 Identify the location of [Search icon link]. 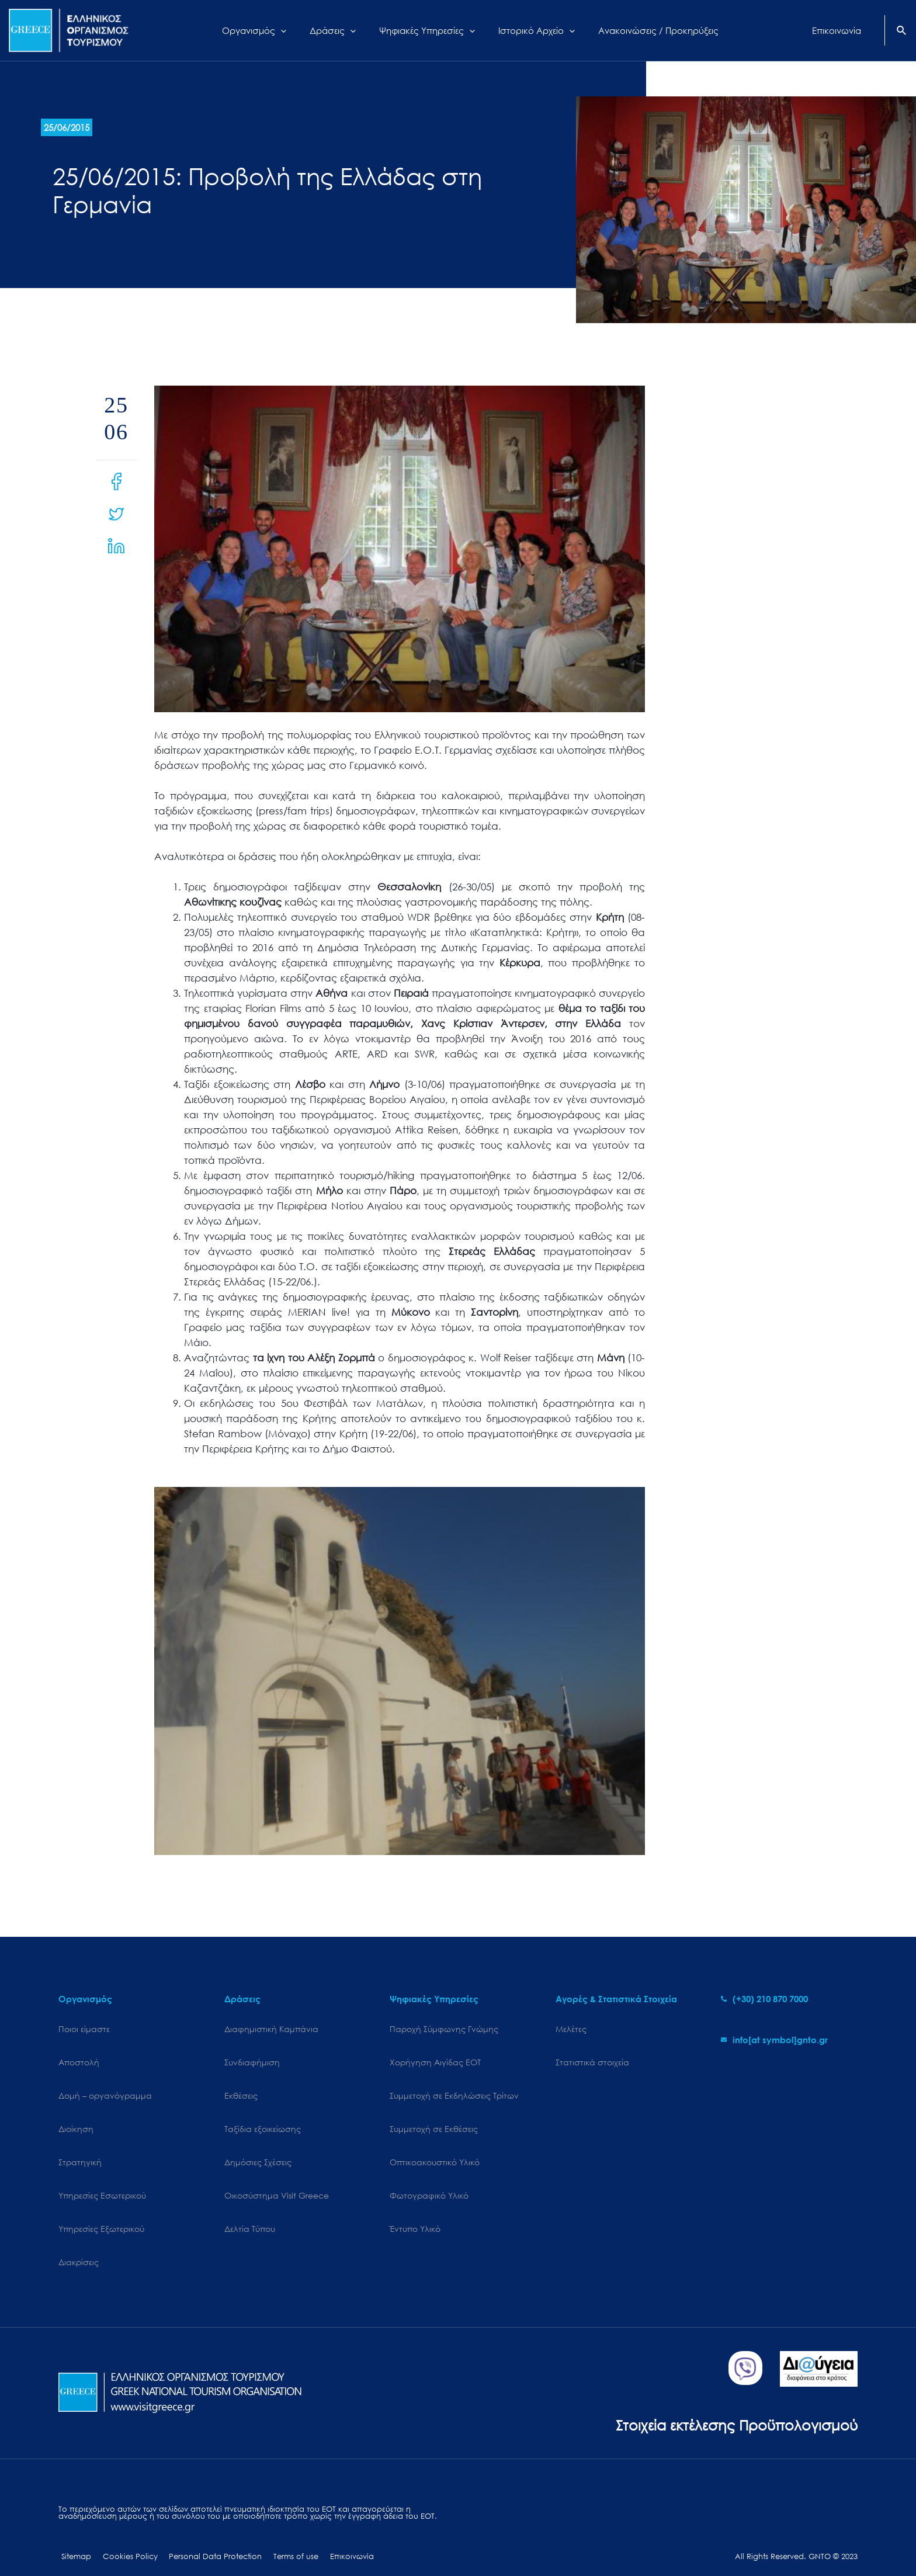
(902, 31).